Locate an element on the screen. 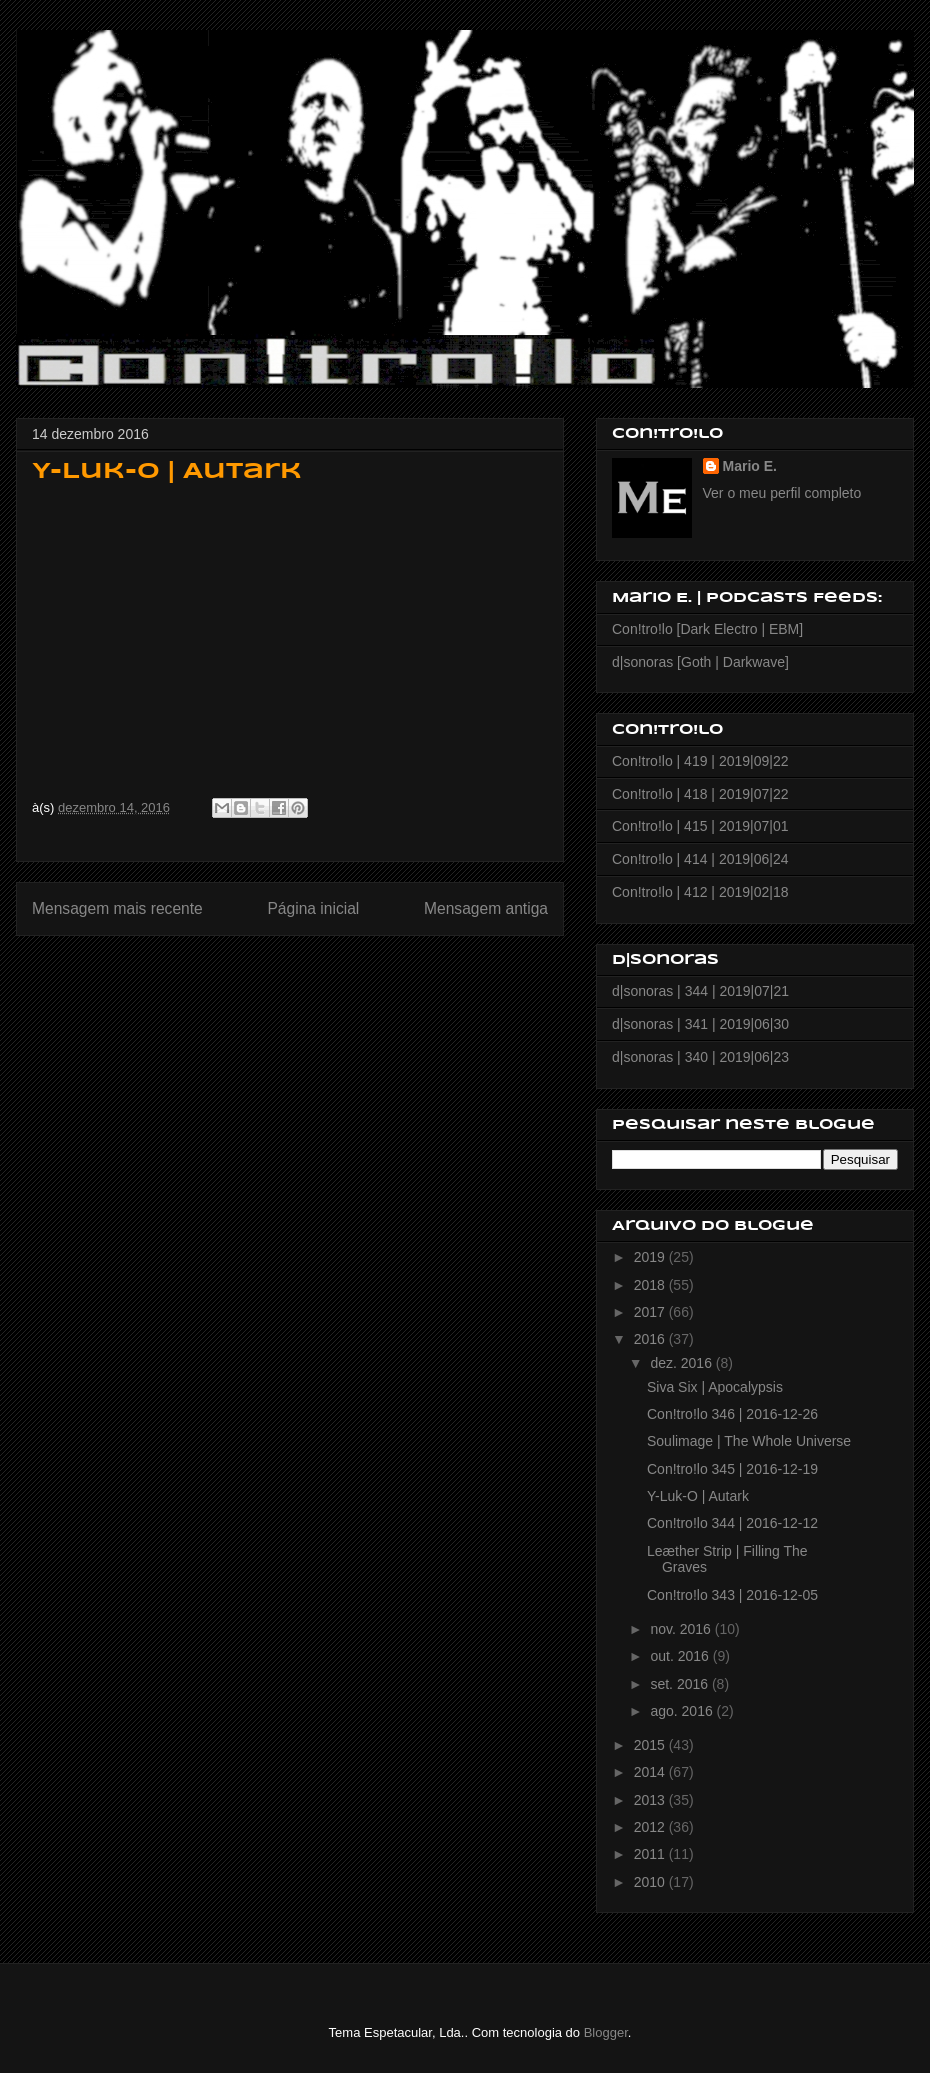 The height and width of the screenshot is (2073, 930). 2019 is located at coordinates (651, 1257).